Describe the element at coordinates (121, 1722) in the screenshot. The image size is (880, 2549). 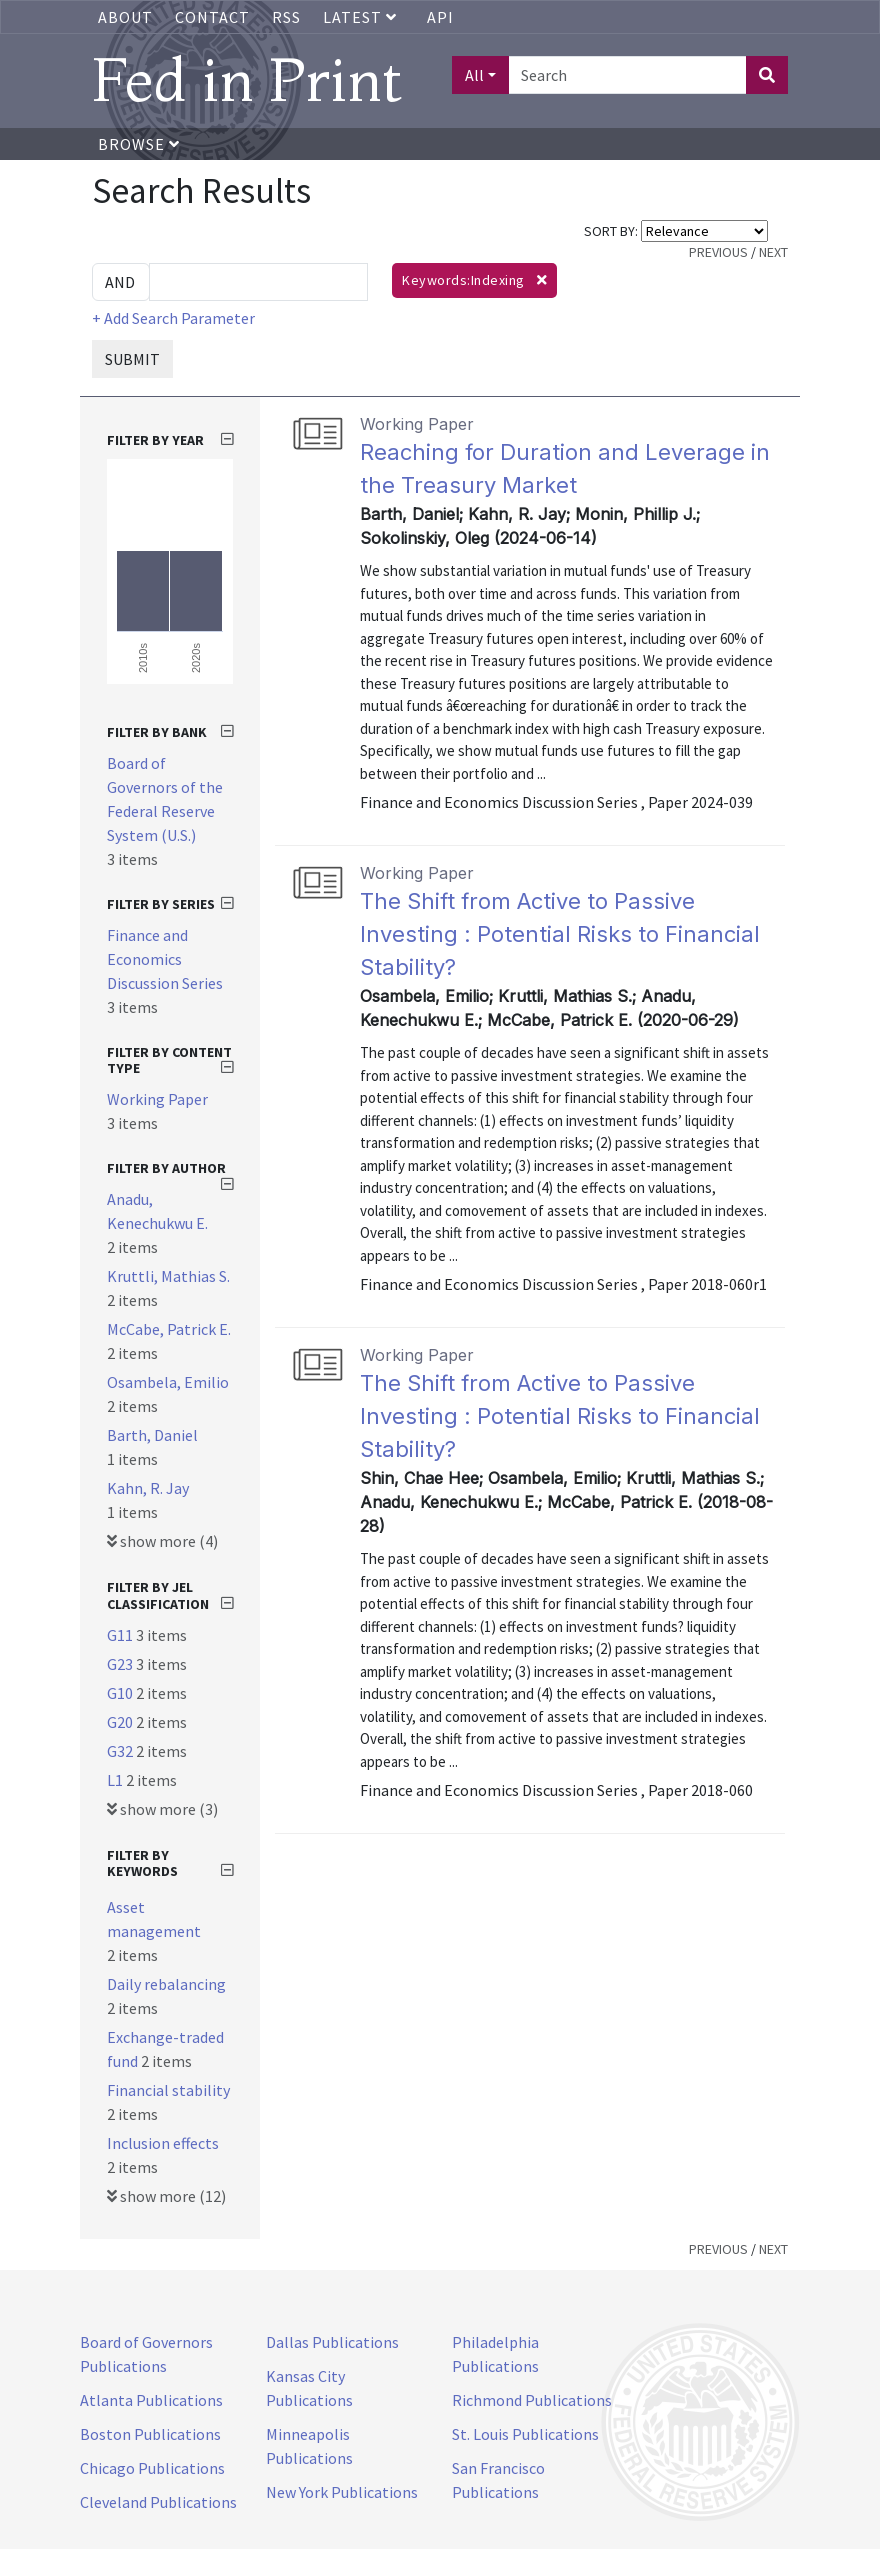
I see `G20` at that location.